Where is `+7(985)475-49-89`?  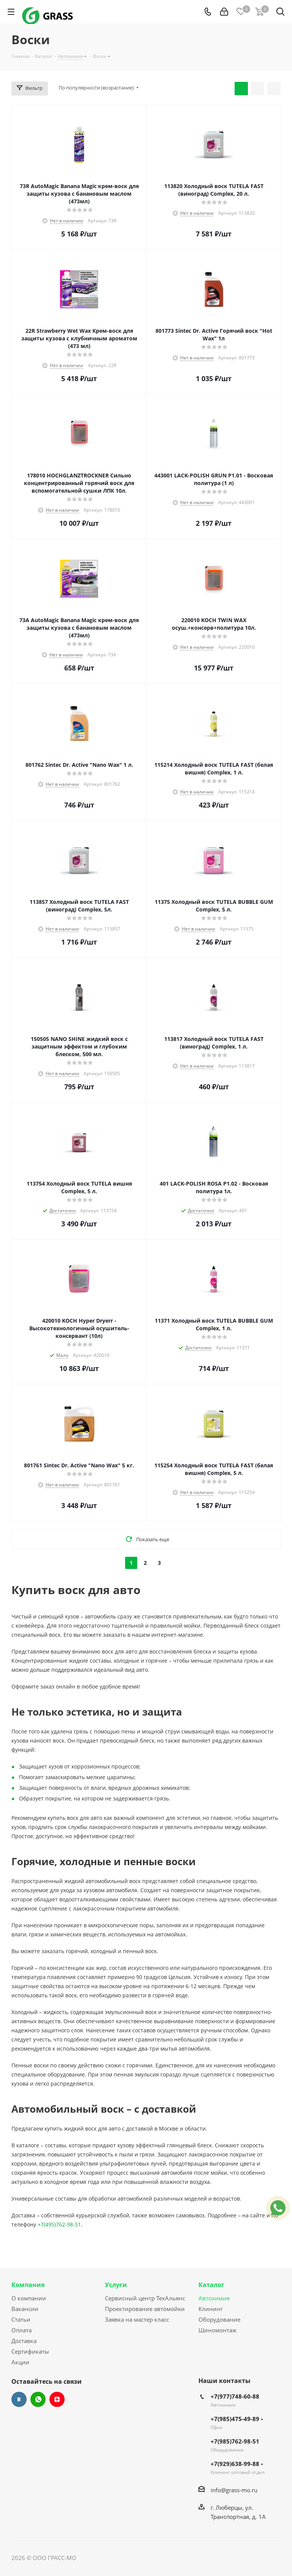
+7(985)475-49-89 is located at coordinates (237, 2418).